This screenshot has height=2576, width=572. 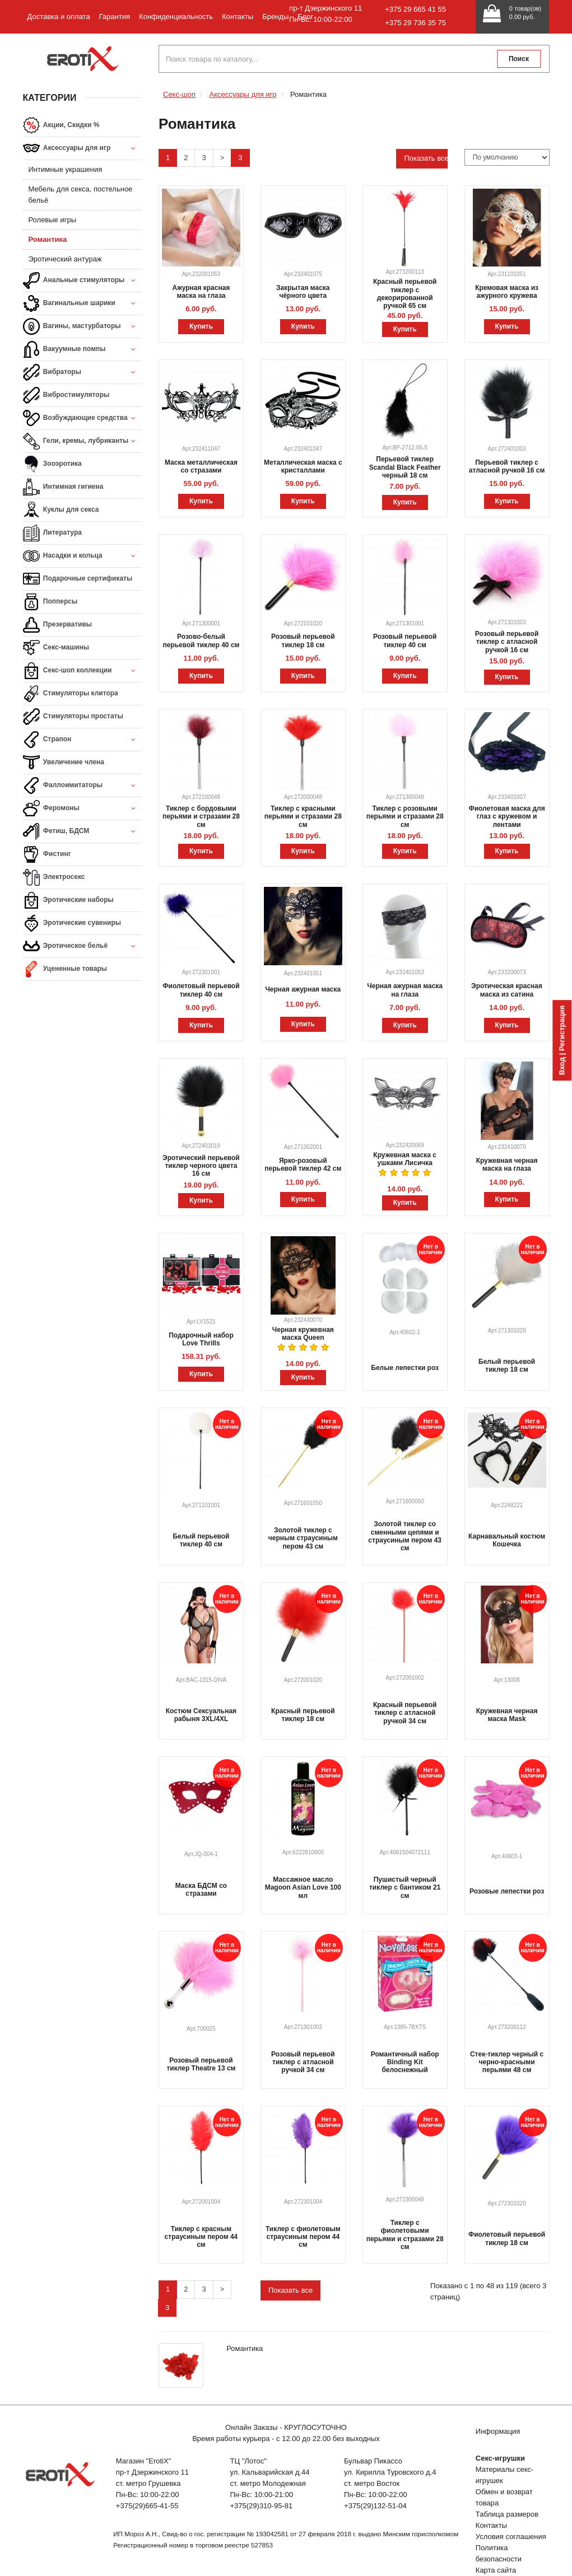 What do you see at coordinates (201, 326) in the screenshot?
I see `Купить` at bounding box center [201, 326].